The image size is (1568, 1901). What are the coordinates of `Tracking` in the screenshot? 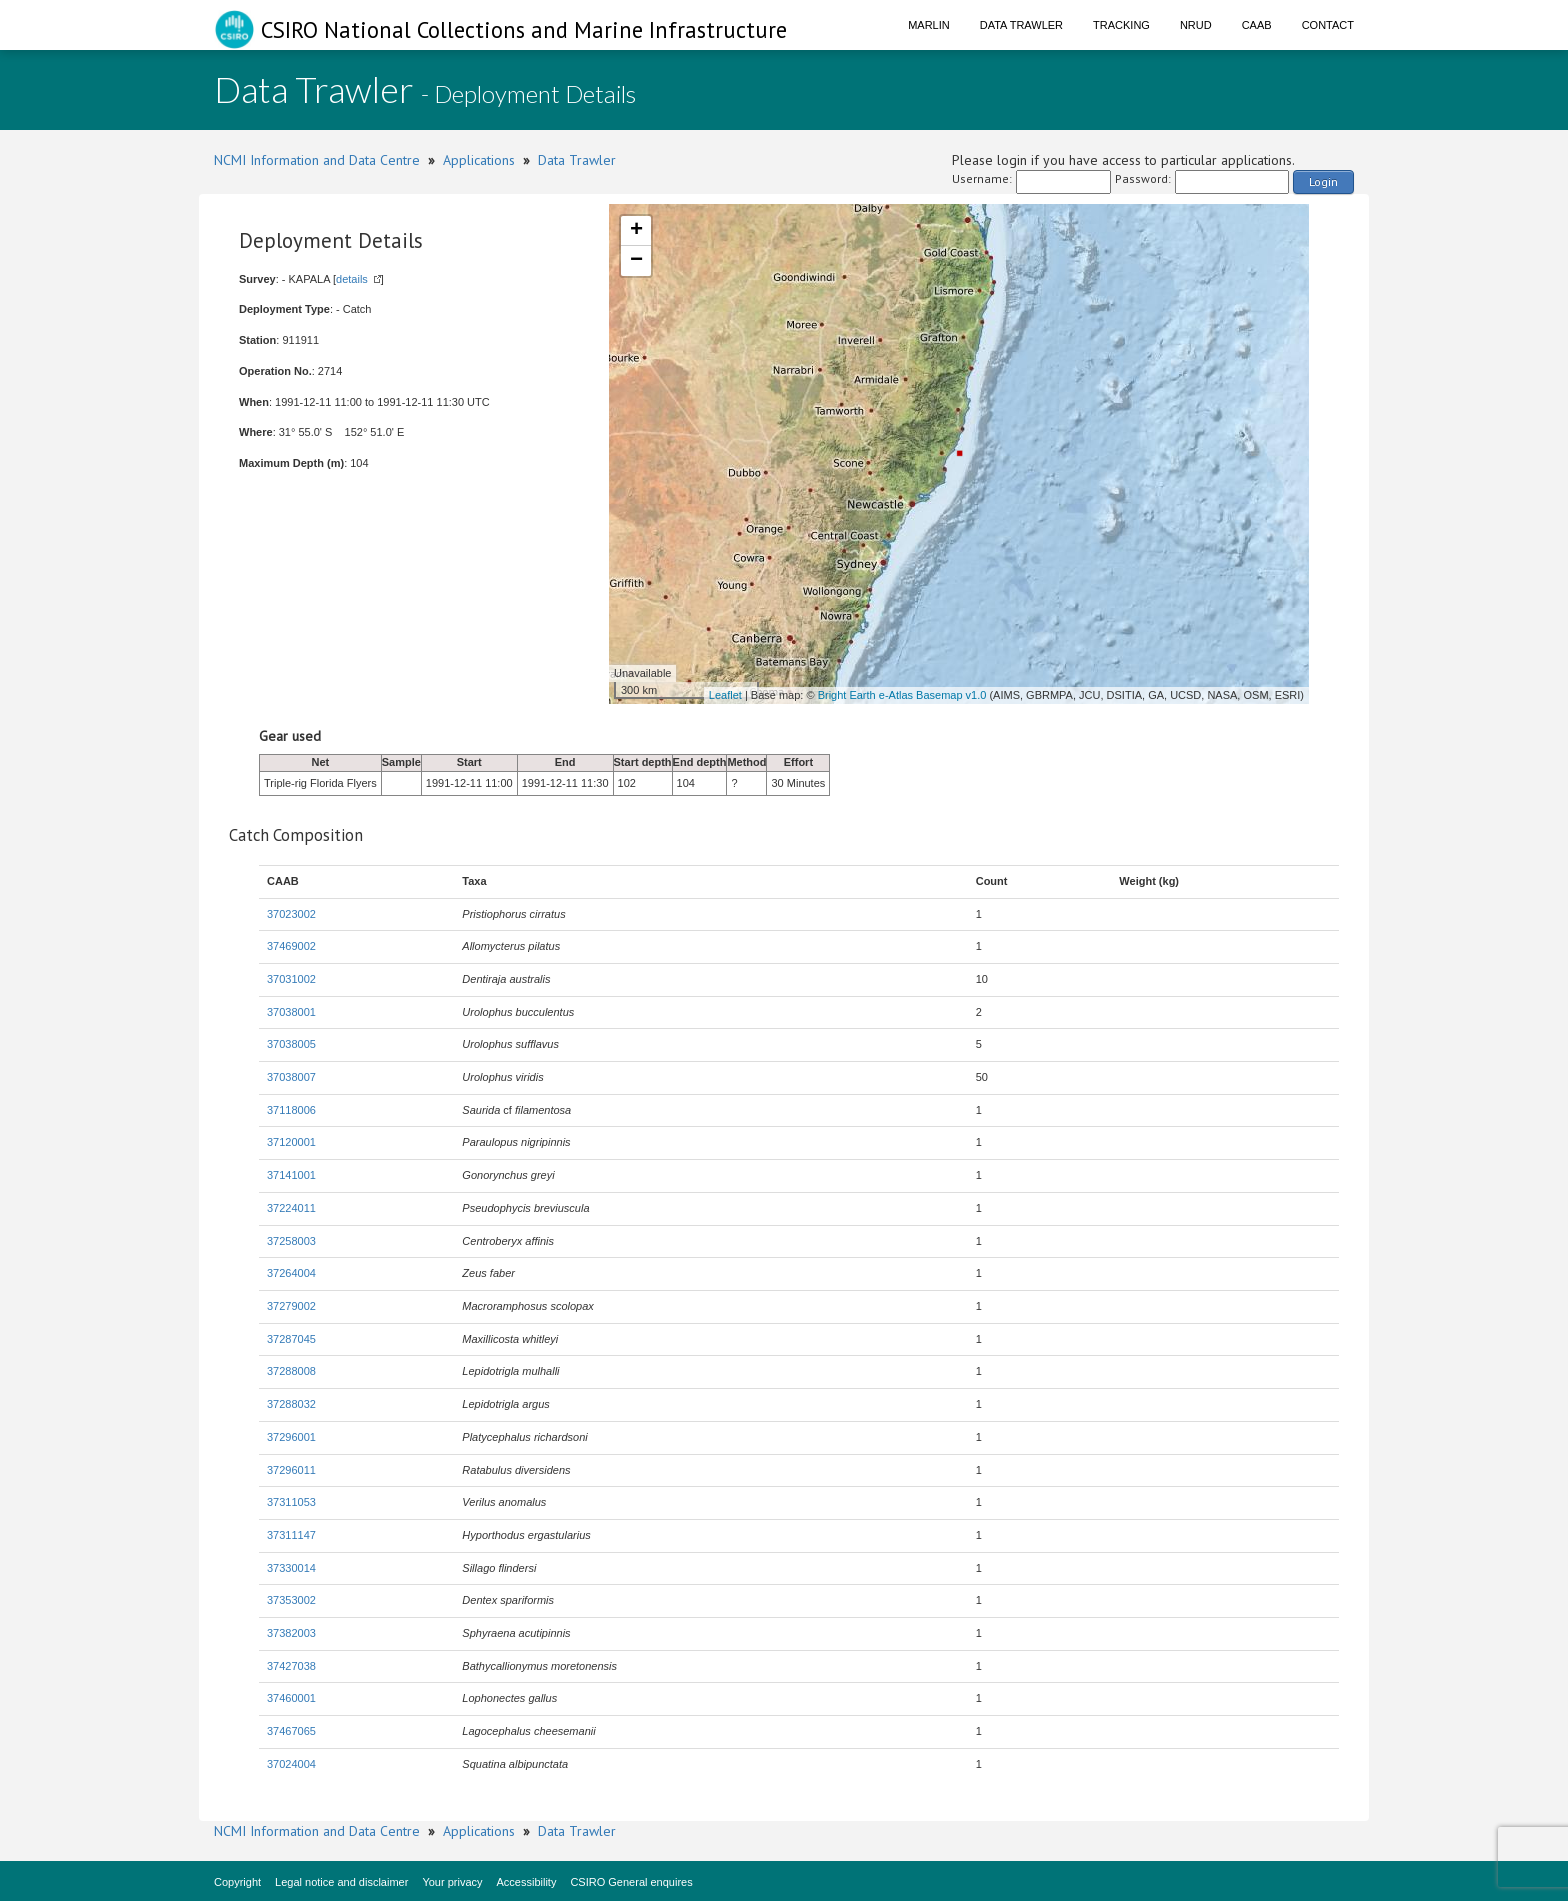 It's located at (1121, 25).